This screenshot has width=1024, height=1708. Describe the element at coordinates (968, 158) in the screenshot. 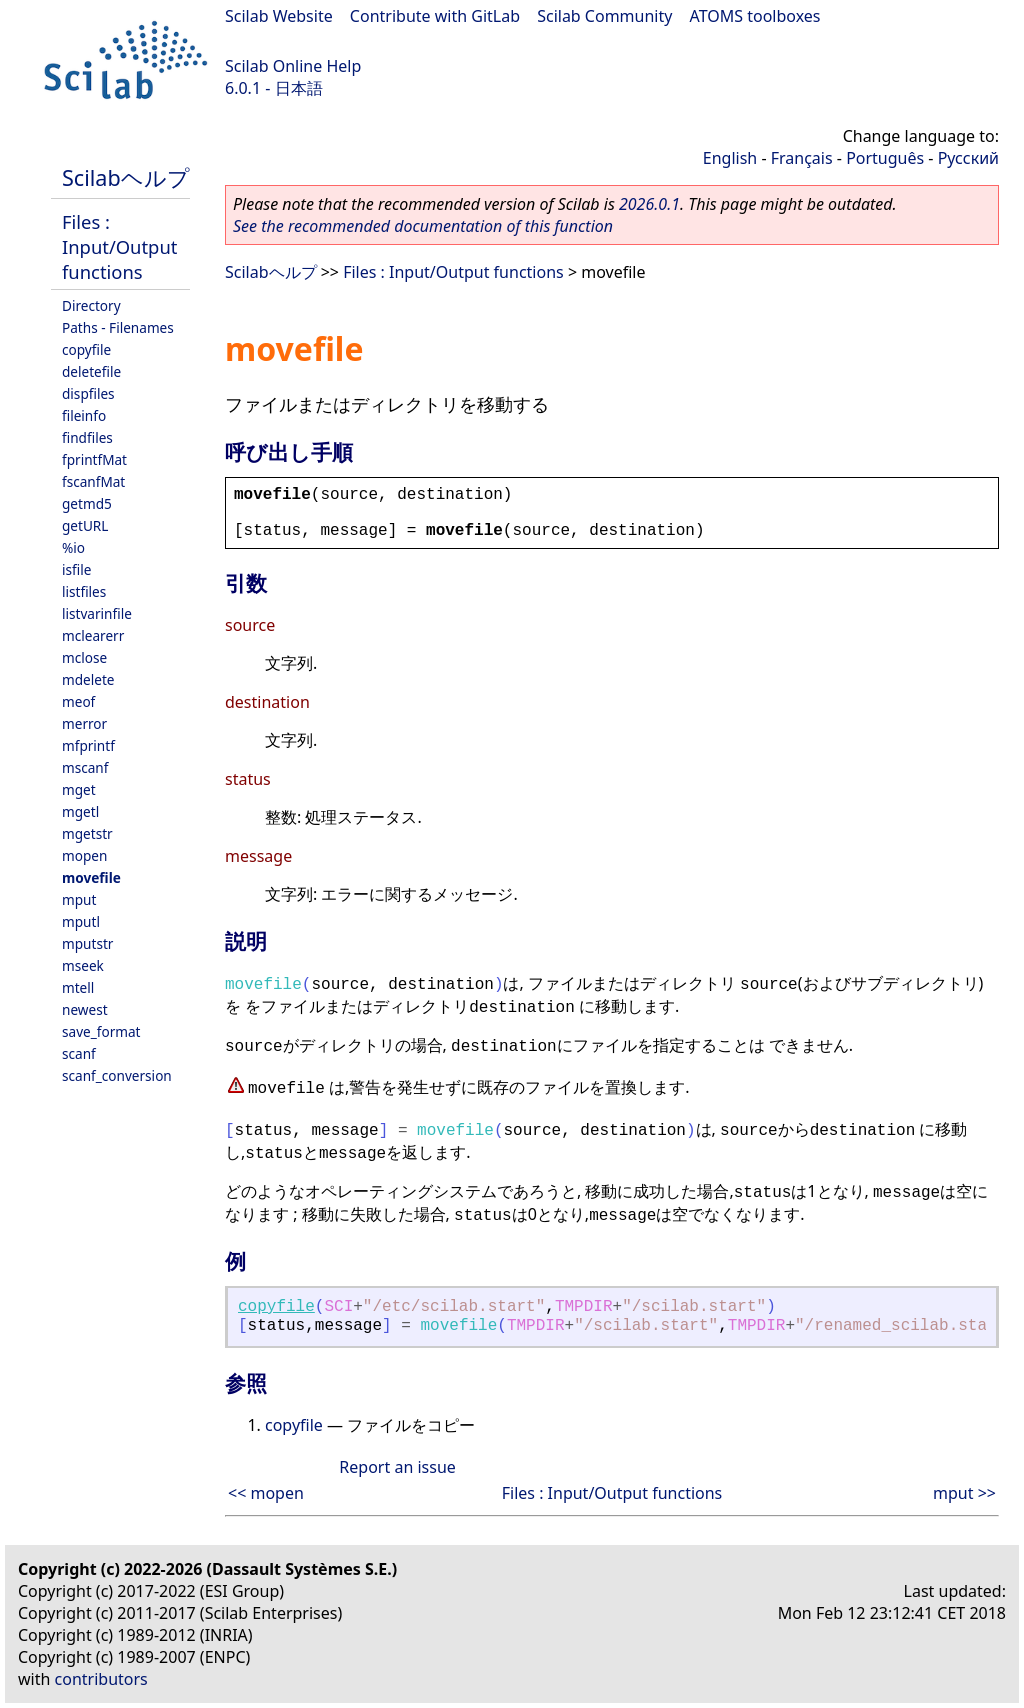

I see `Русский` at that location.